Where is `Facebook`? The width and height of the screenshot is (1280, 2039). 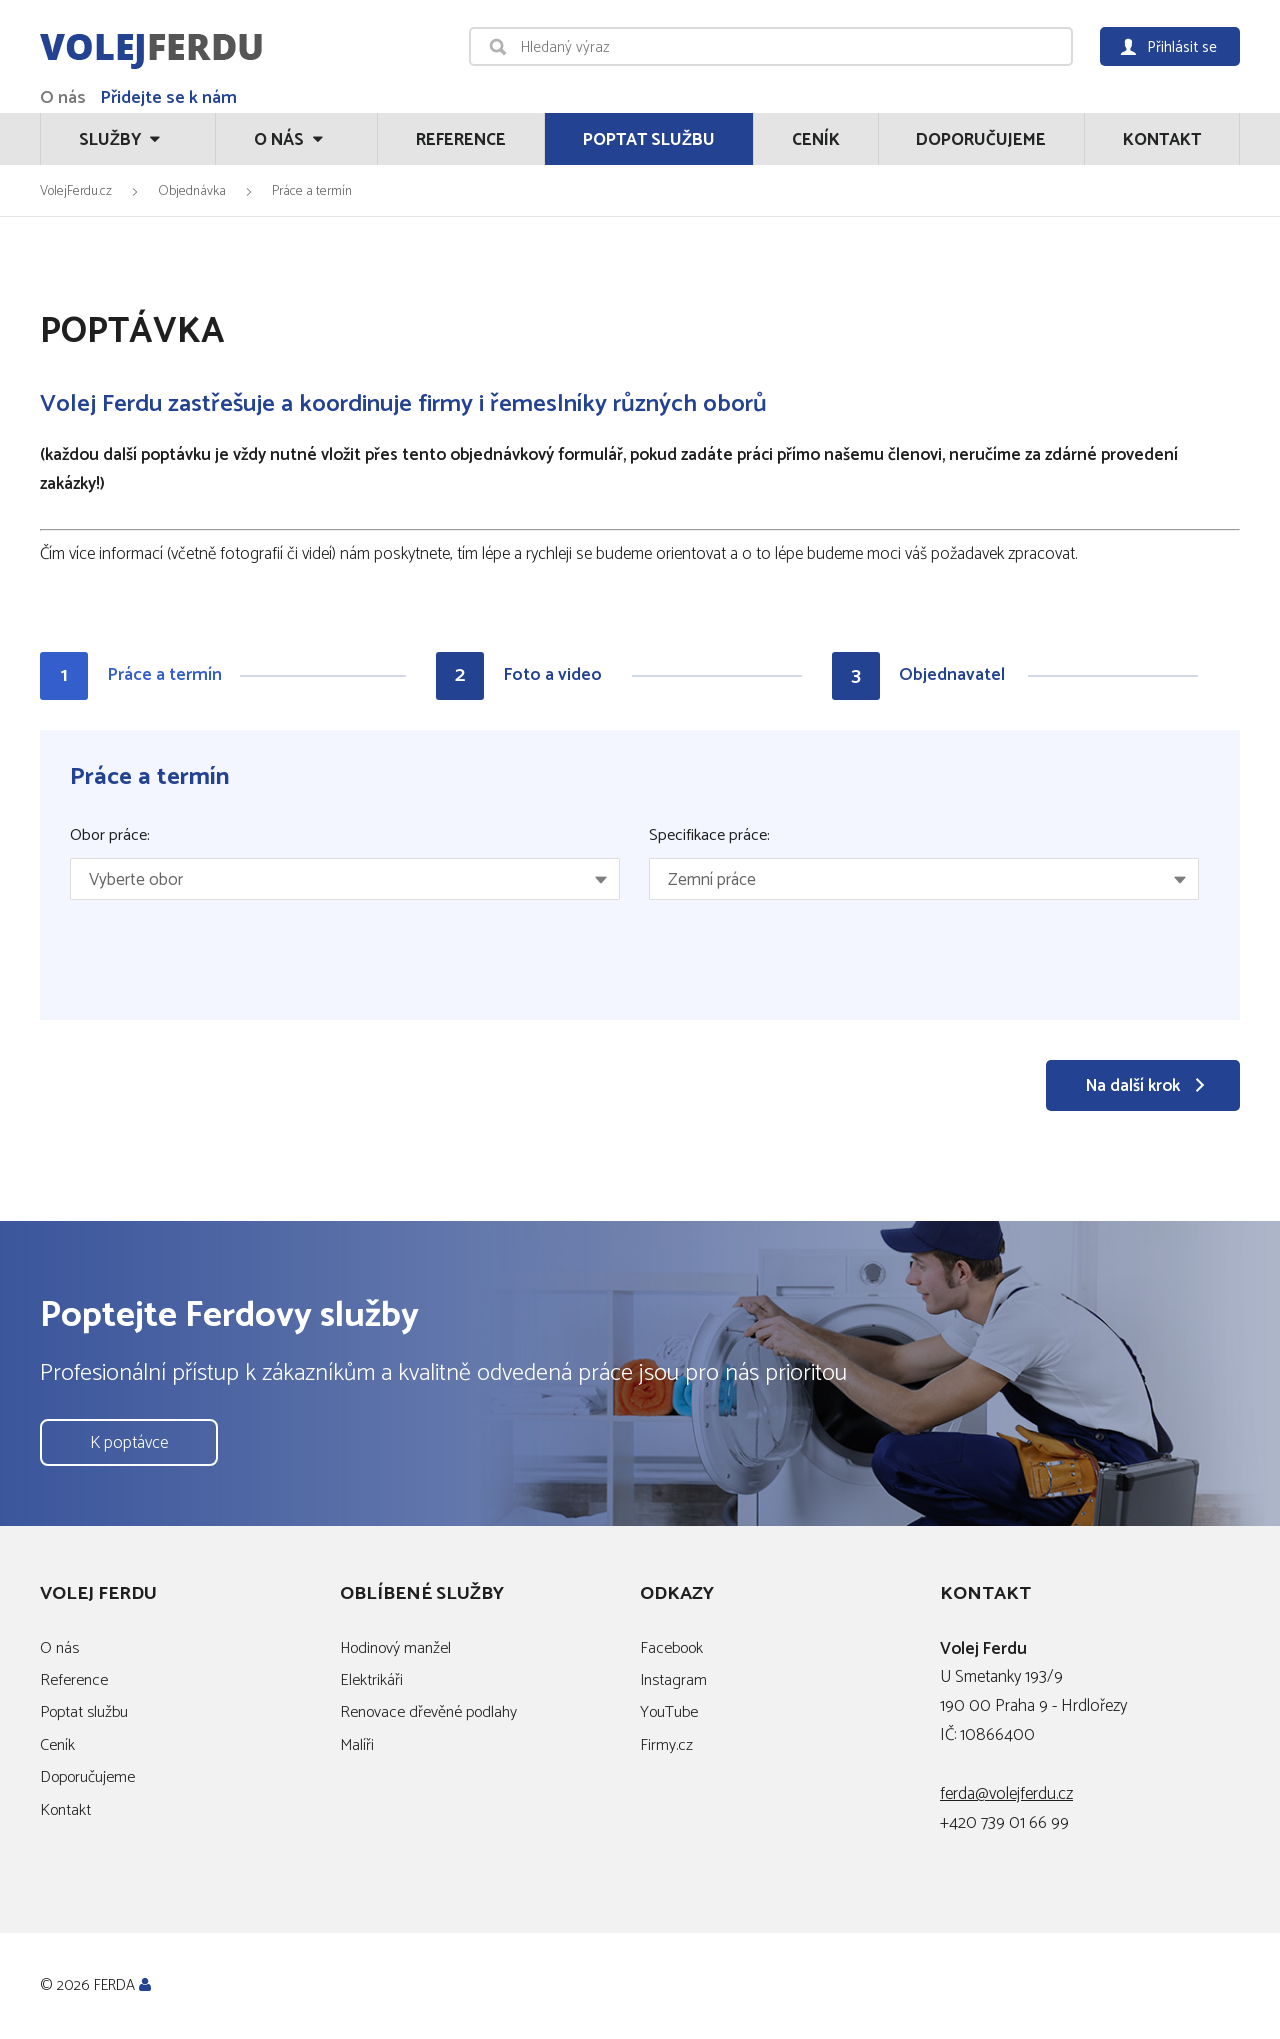 Facebook is located at coordinates (671, 1648).